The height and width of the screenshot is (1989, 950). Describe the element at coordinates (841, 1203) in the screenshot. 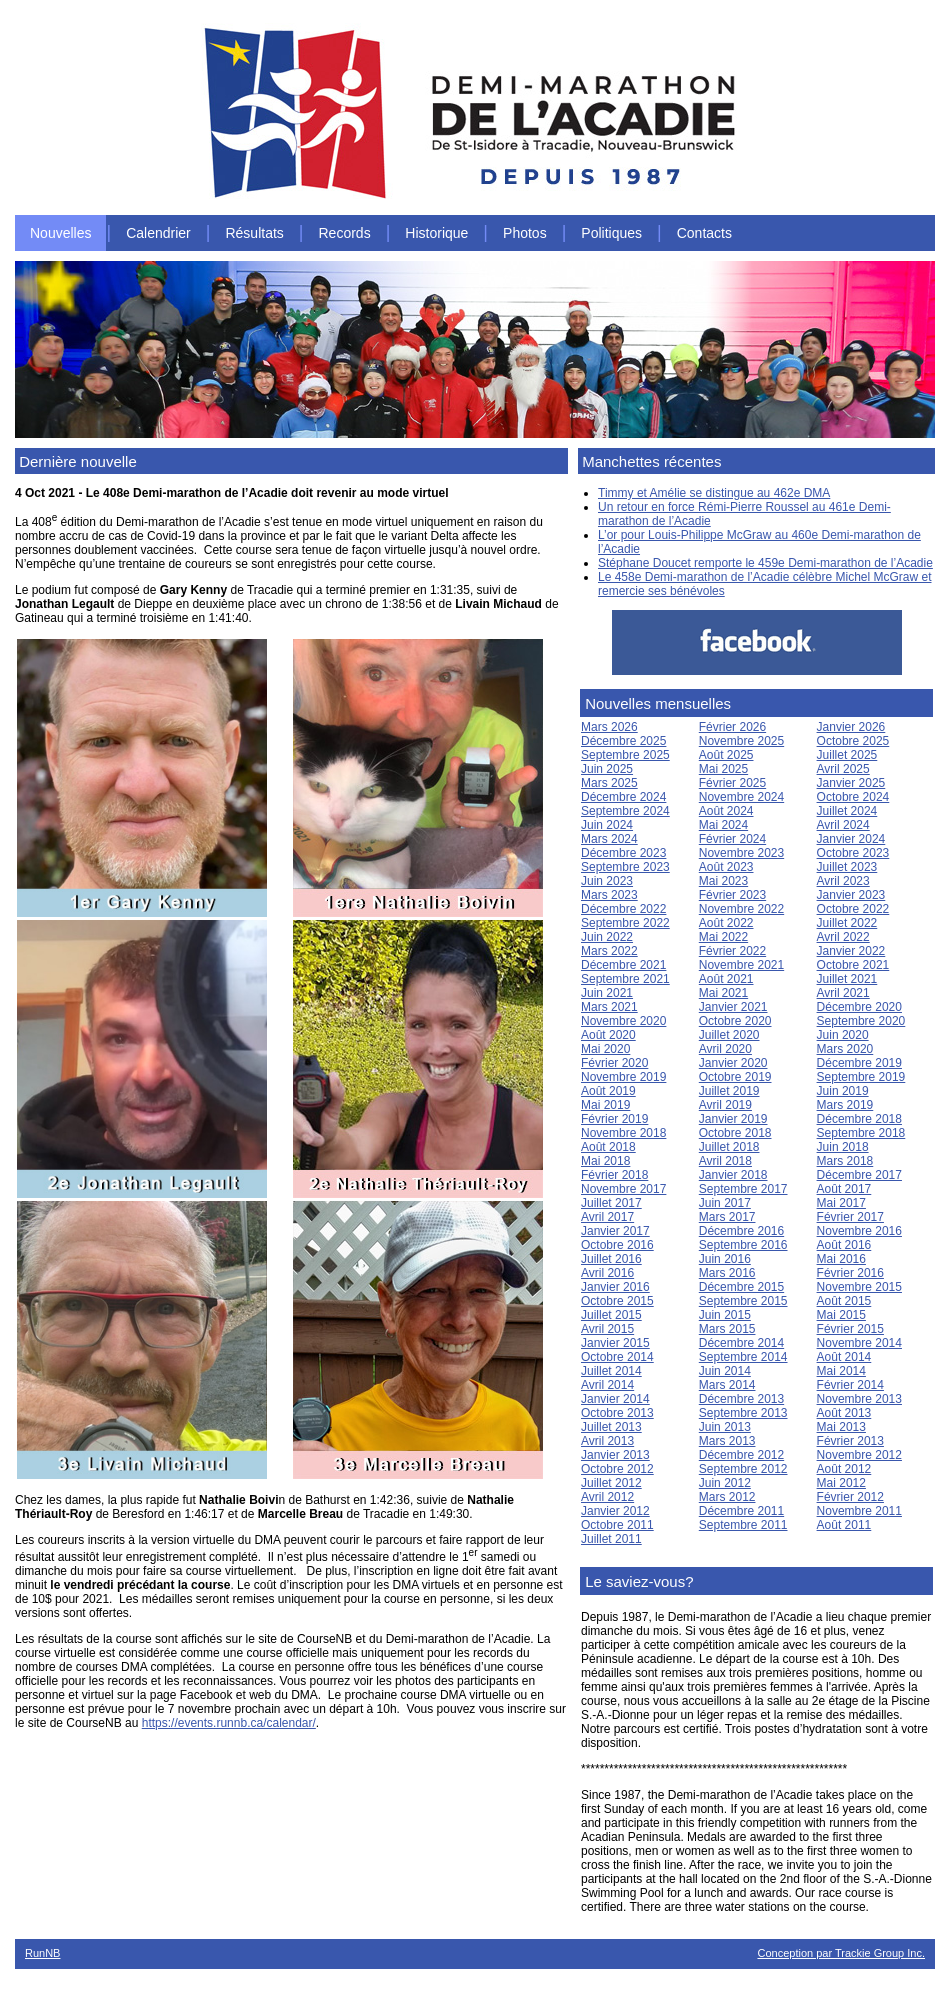

I see `Mai 2017` at that location.